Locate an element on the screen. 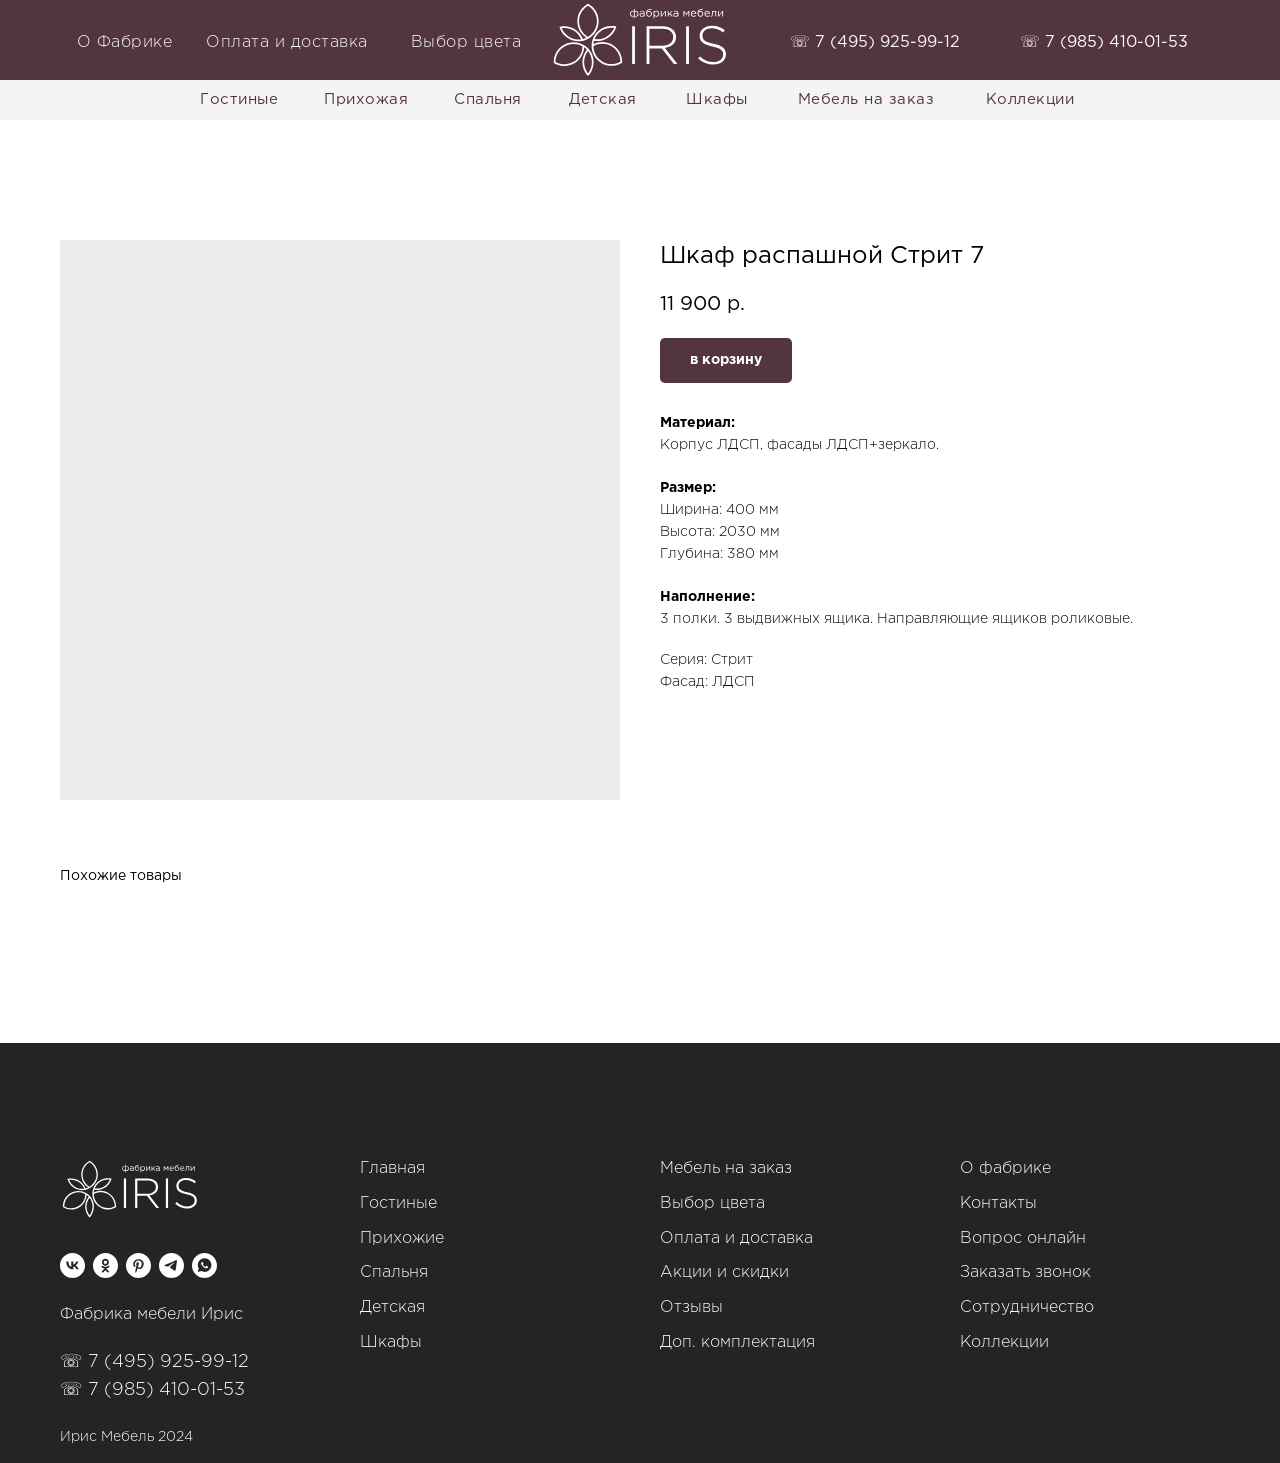  О фабрике is located at coordinates (1005, 1168).